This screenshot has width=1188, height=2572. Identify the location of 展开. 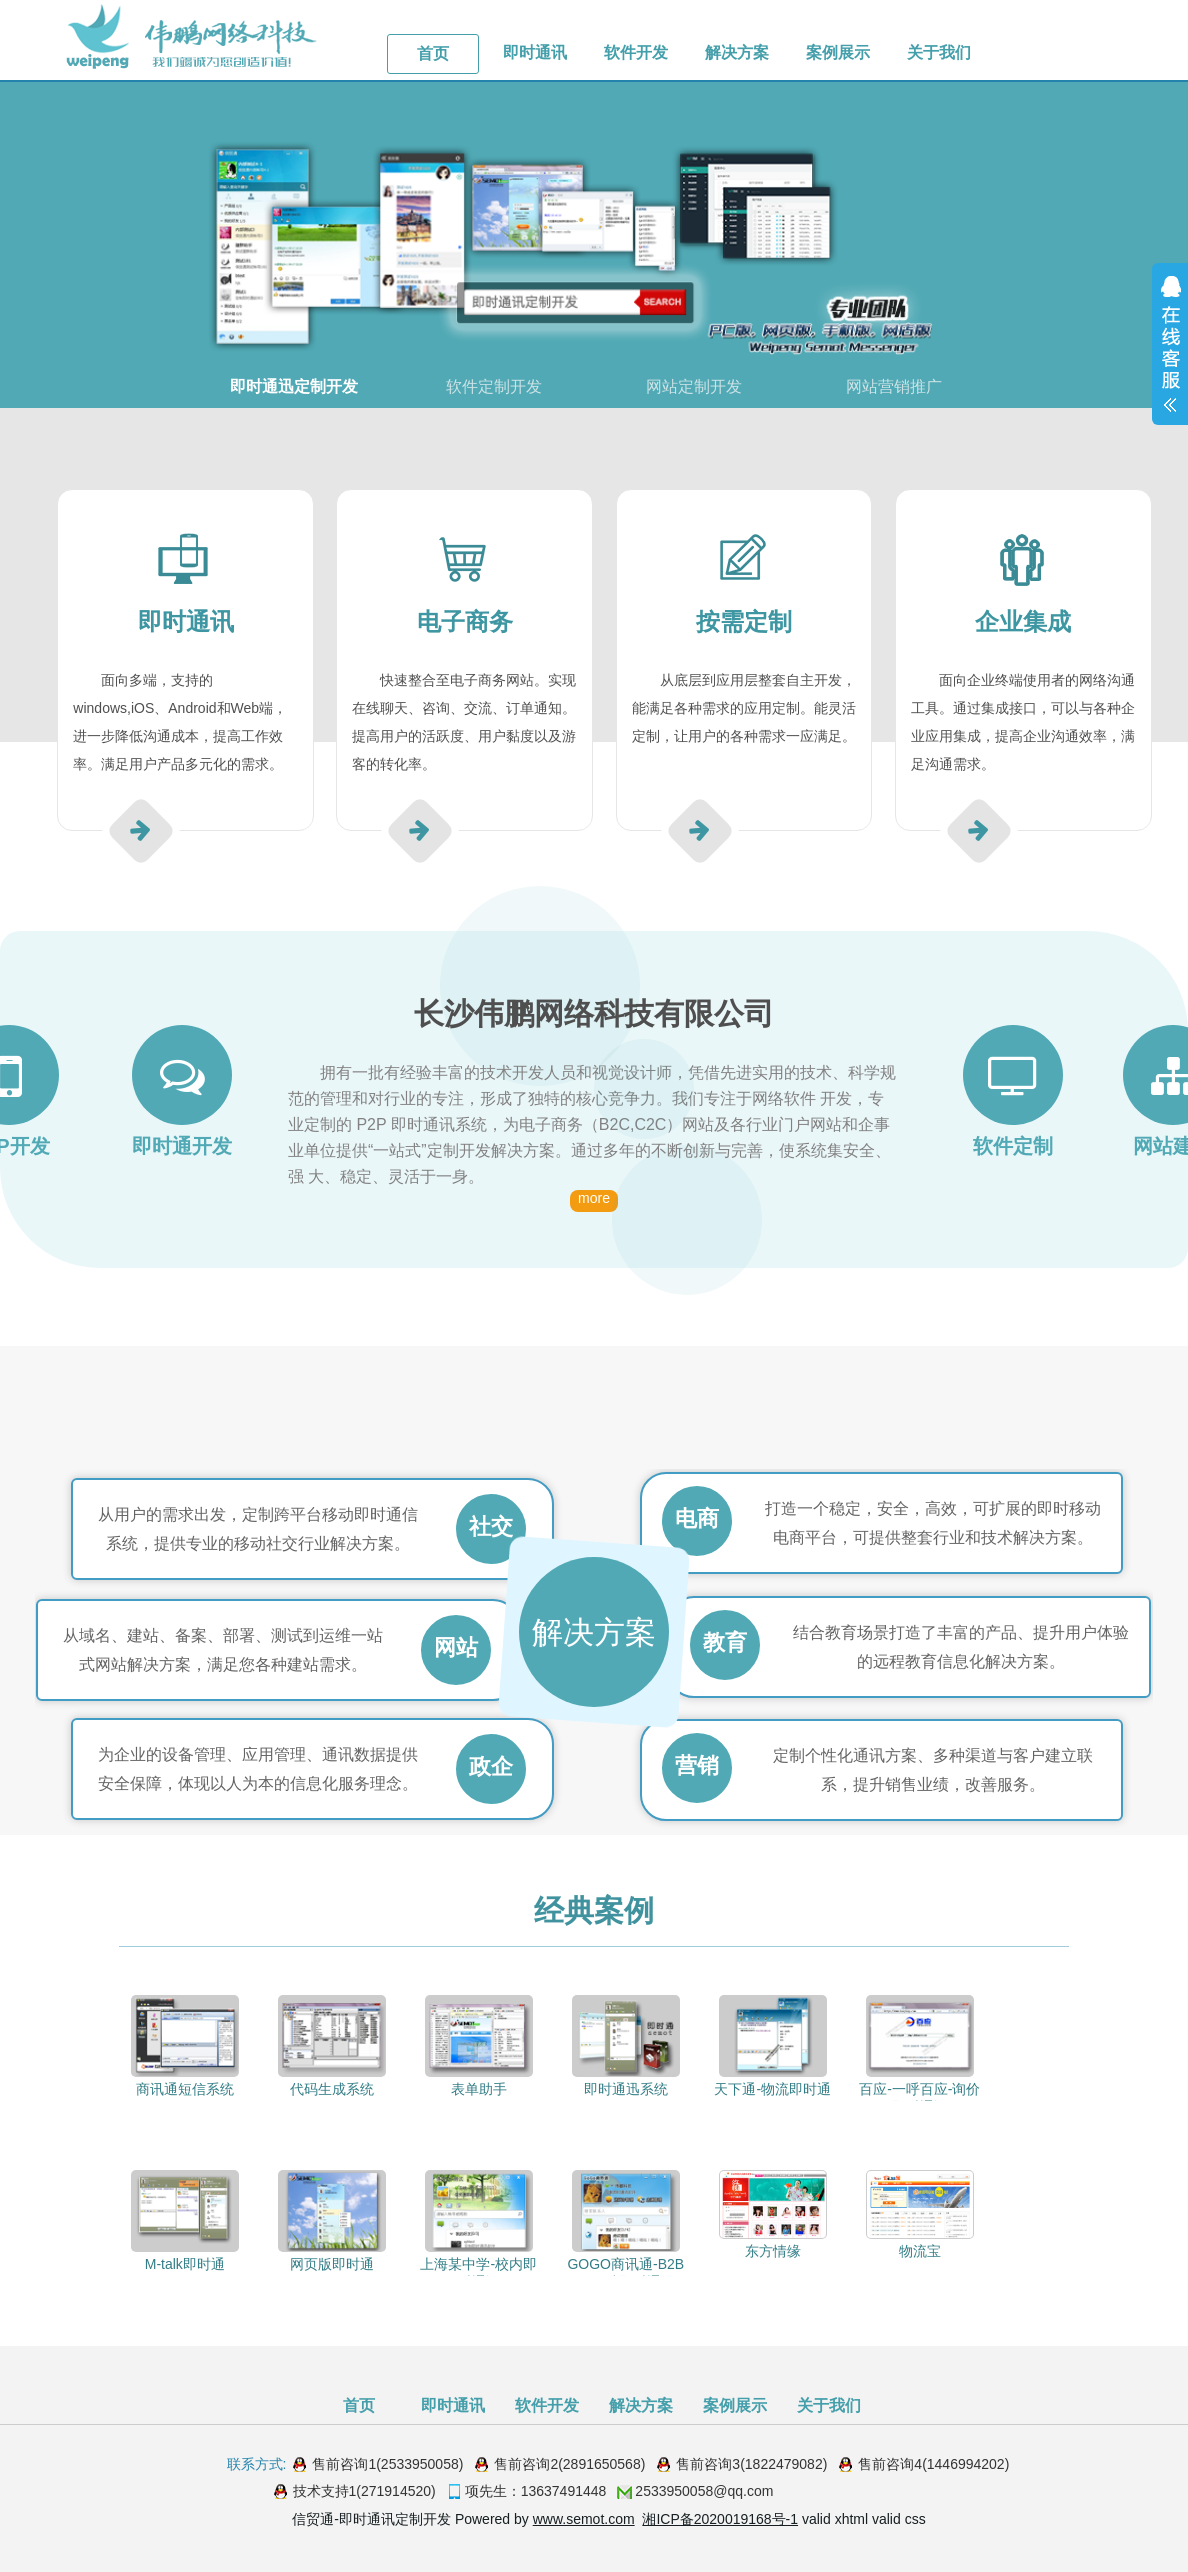
(1170, 344).